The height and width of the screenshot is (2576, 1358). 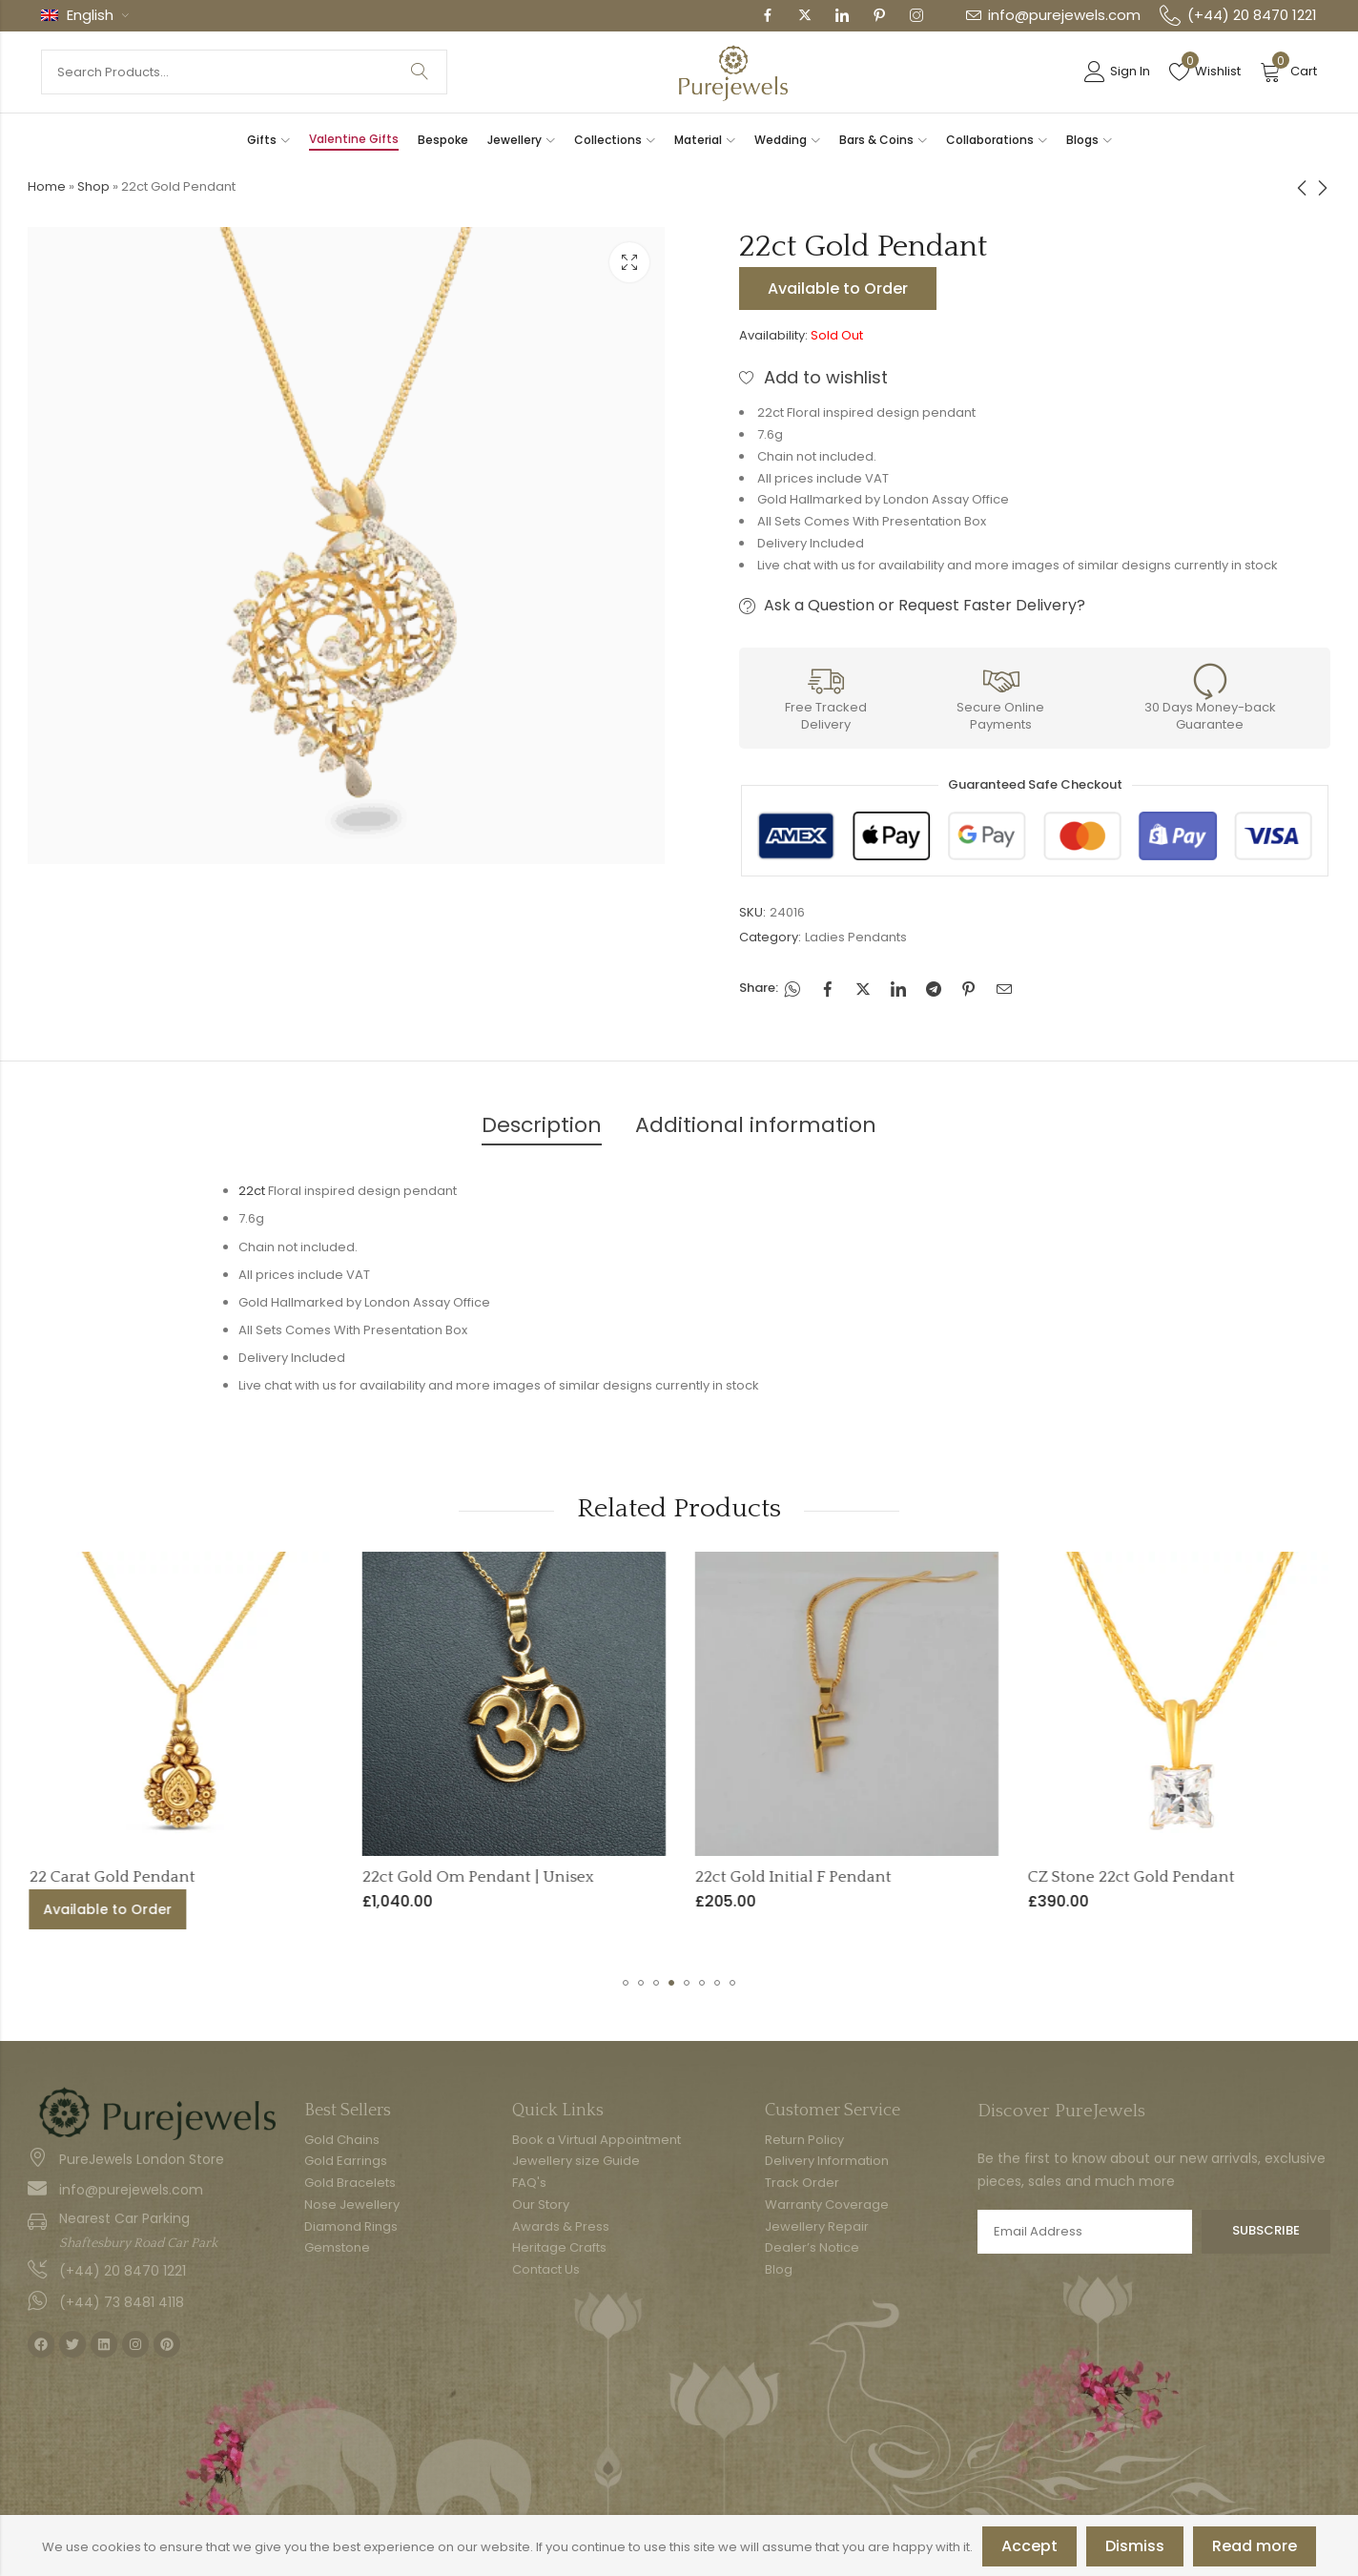 What do you see at coordinates (1254, 2546) in the screenshot?
I see `Read more` at bounding box center [1254, 2546].